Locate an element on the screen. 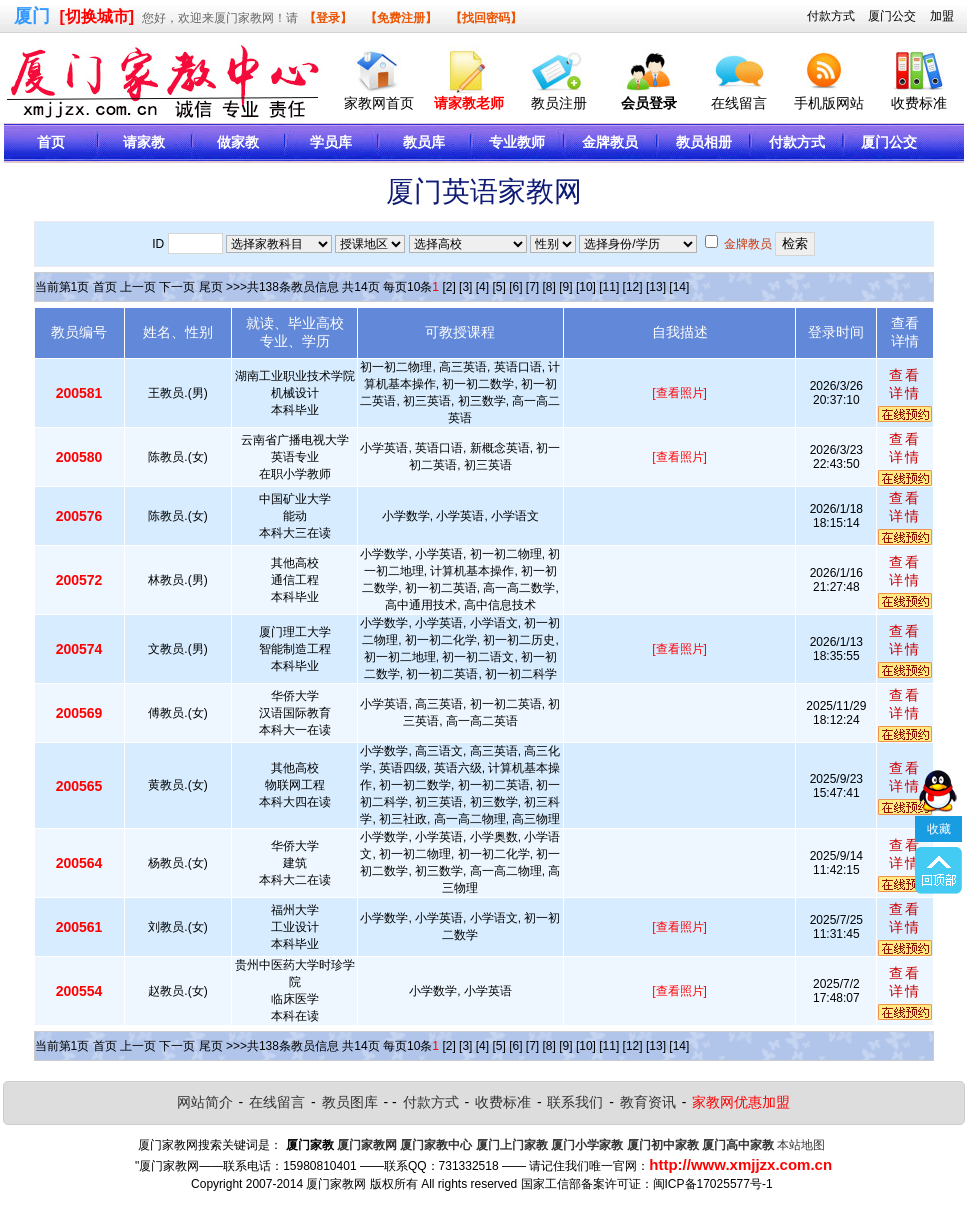 This screenshot has height=1207, width=967. [7] is located at coordinates (532, 287).